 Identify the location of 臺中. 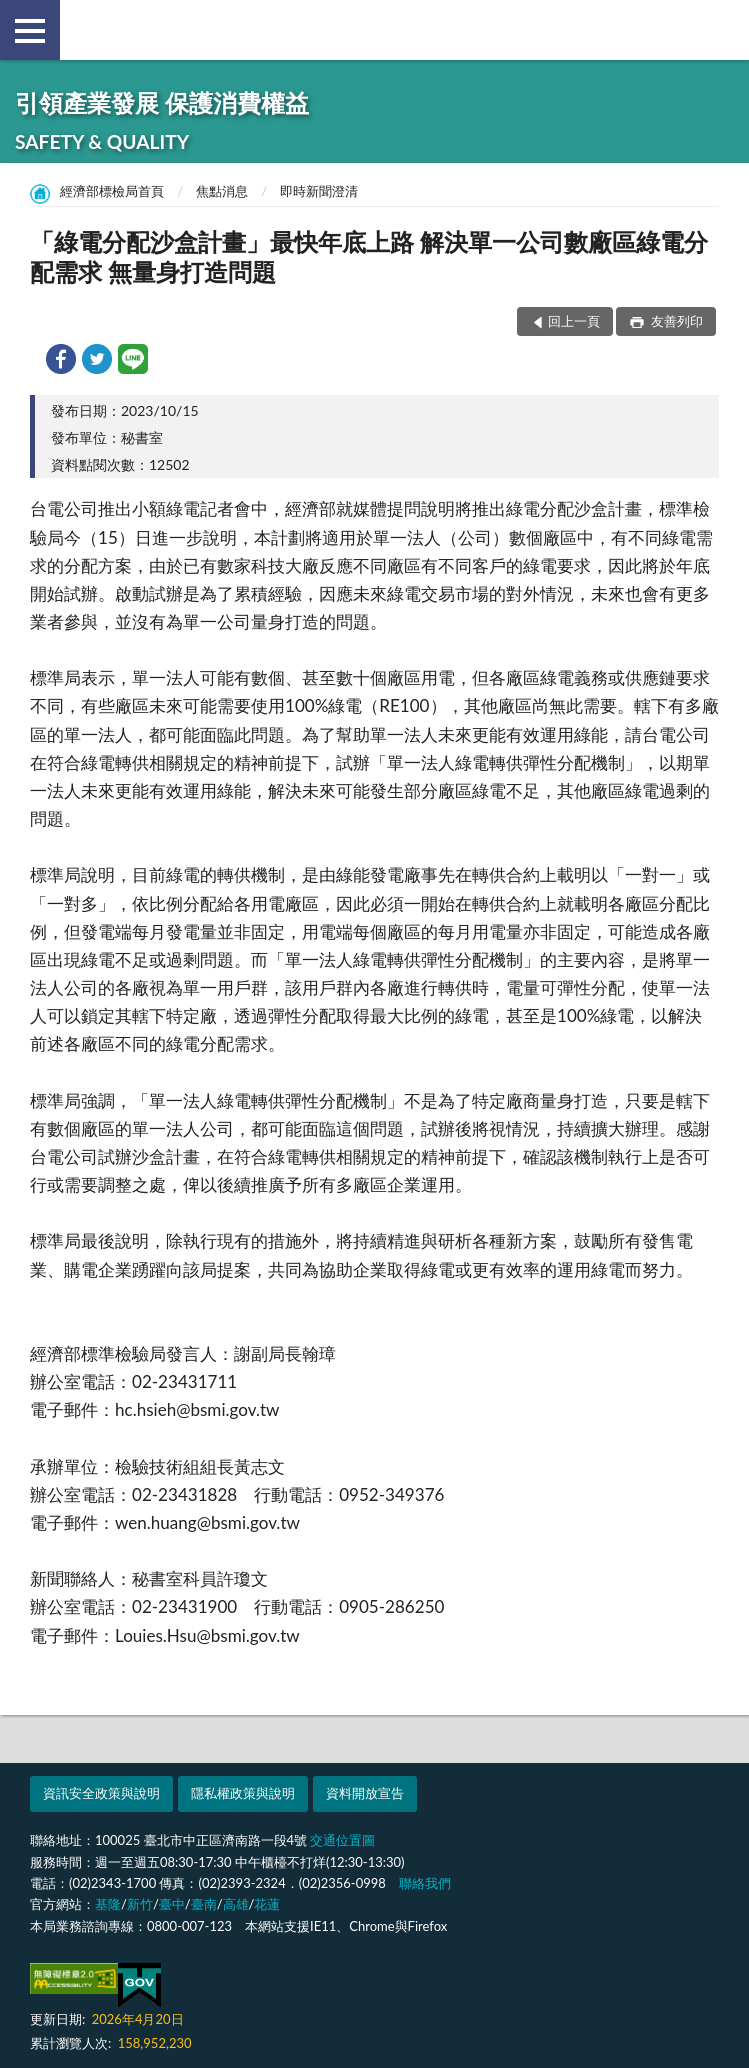
(172, 1904).